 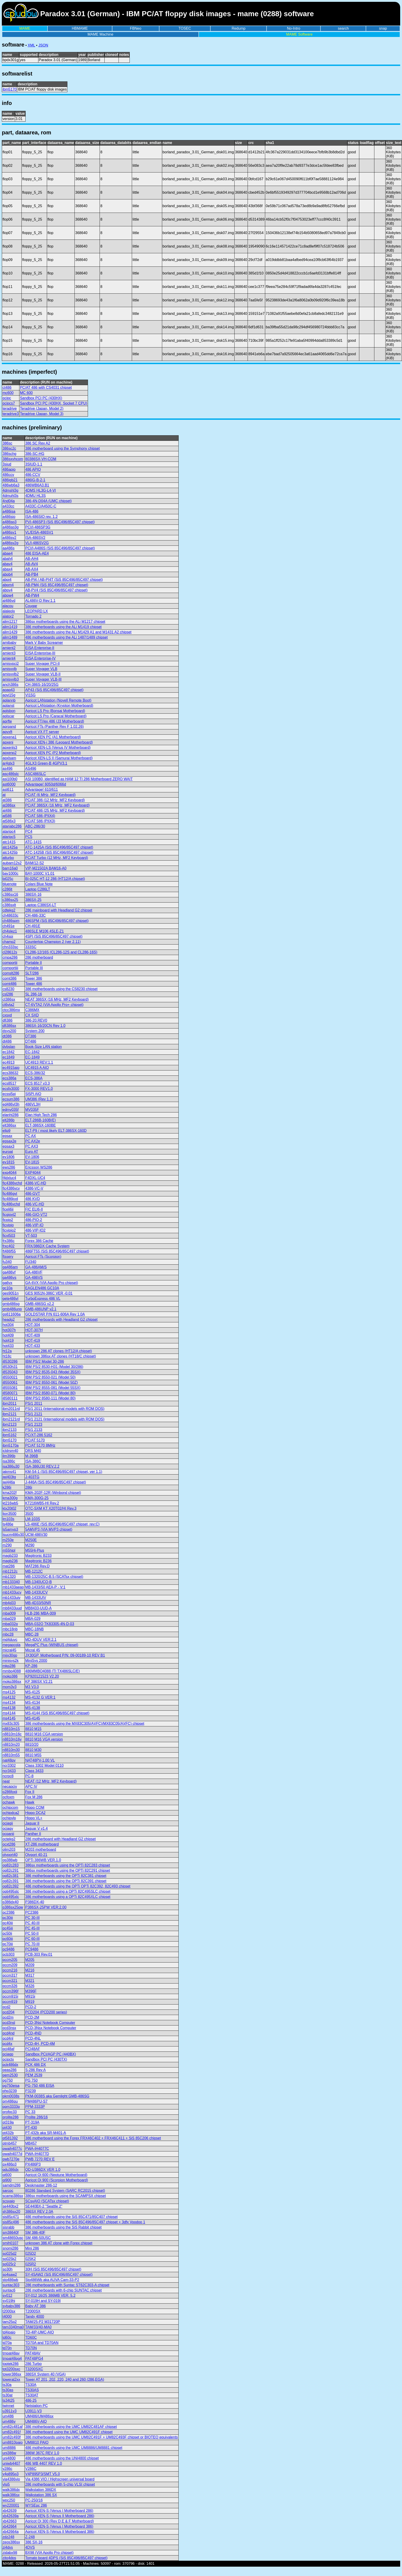 I want to click on 486SPM (SiS 85C496/85C497 chipset), so click(x=57, y=921).